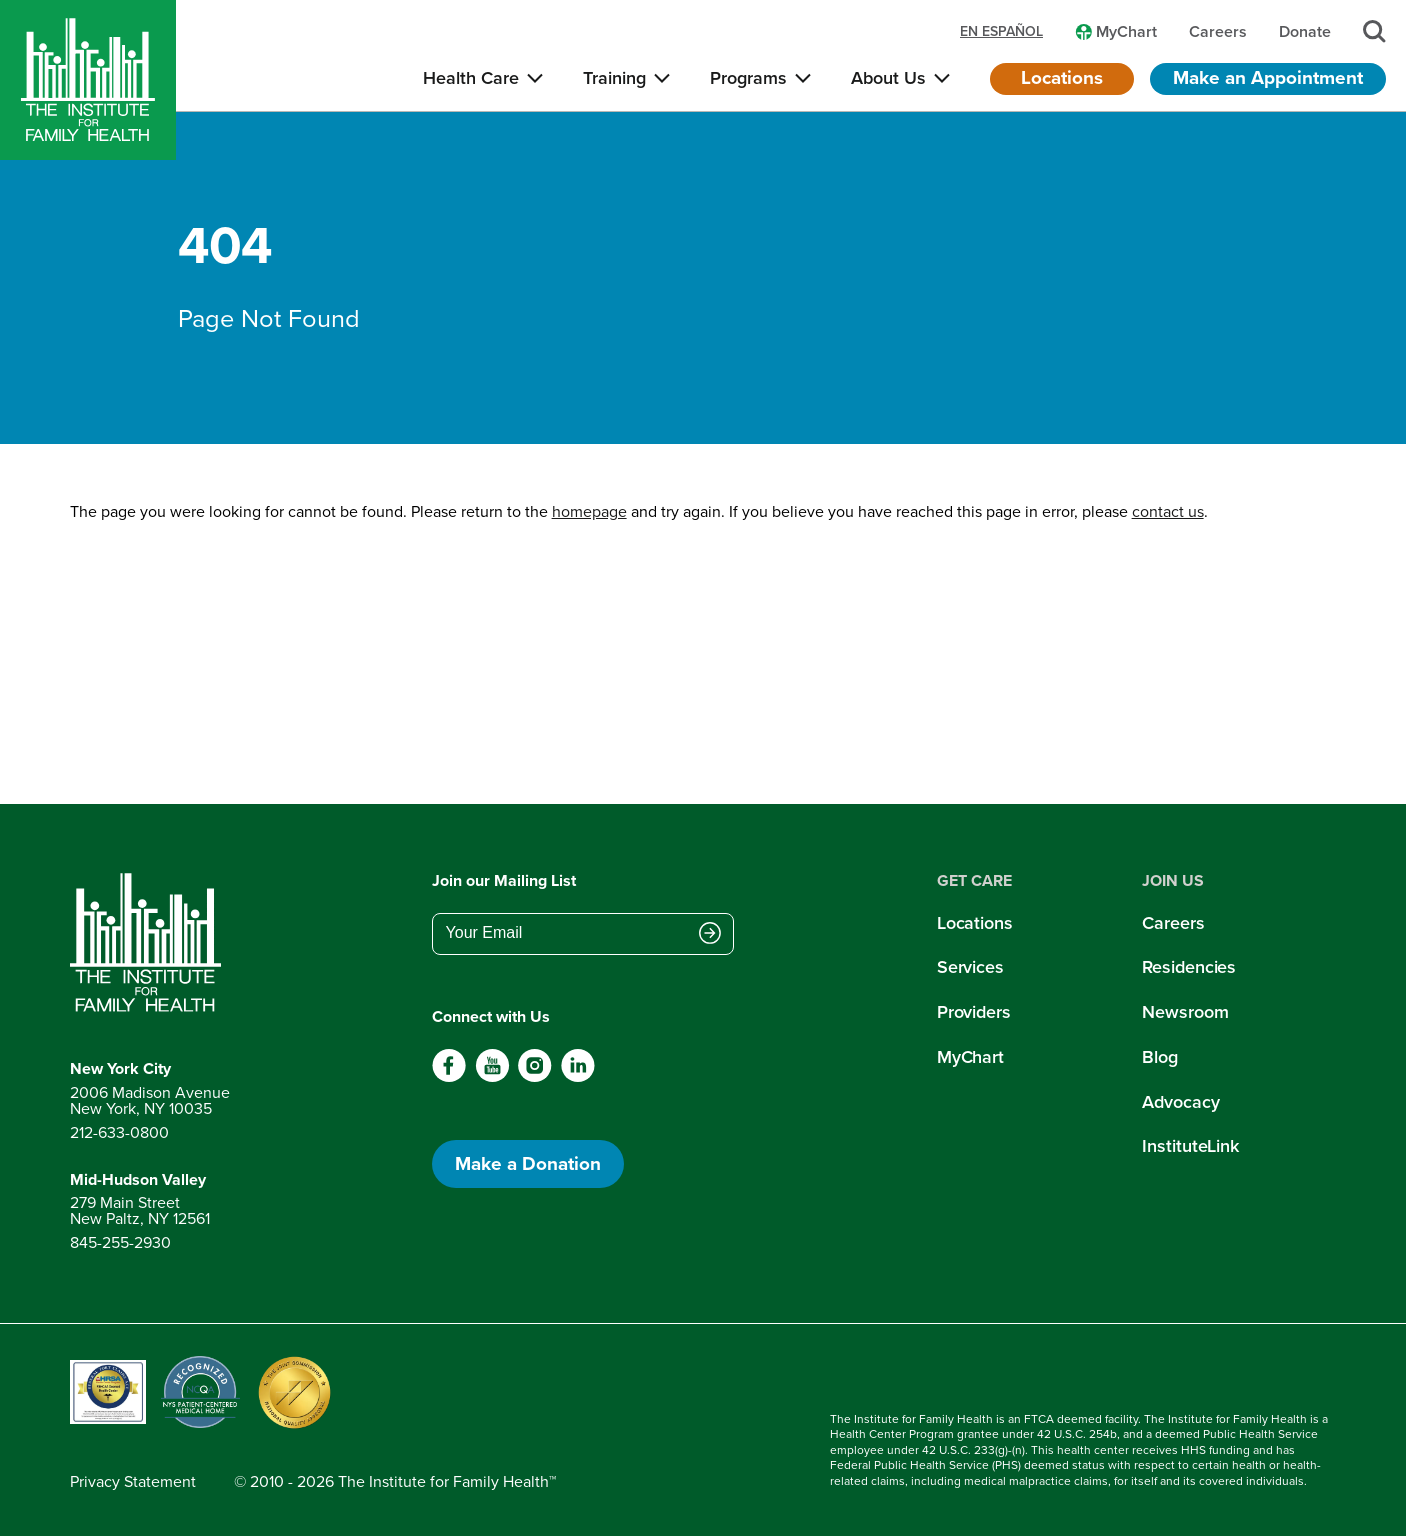  What do you see at coordinates (1268, 77) in the screenshot?
I see `Make an Appointment` at bounding box center [1268, 77].